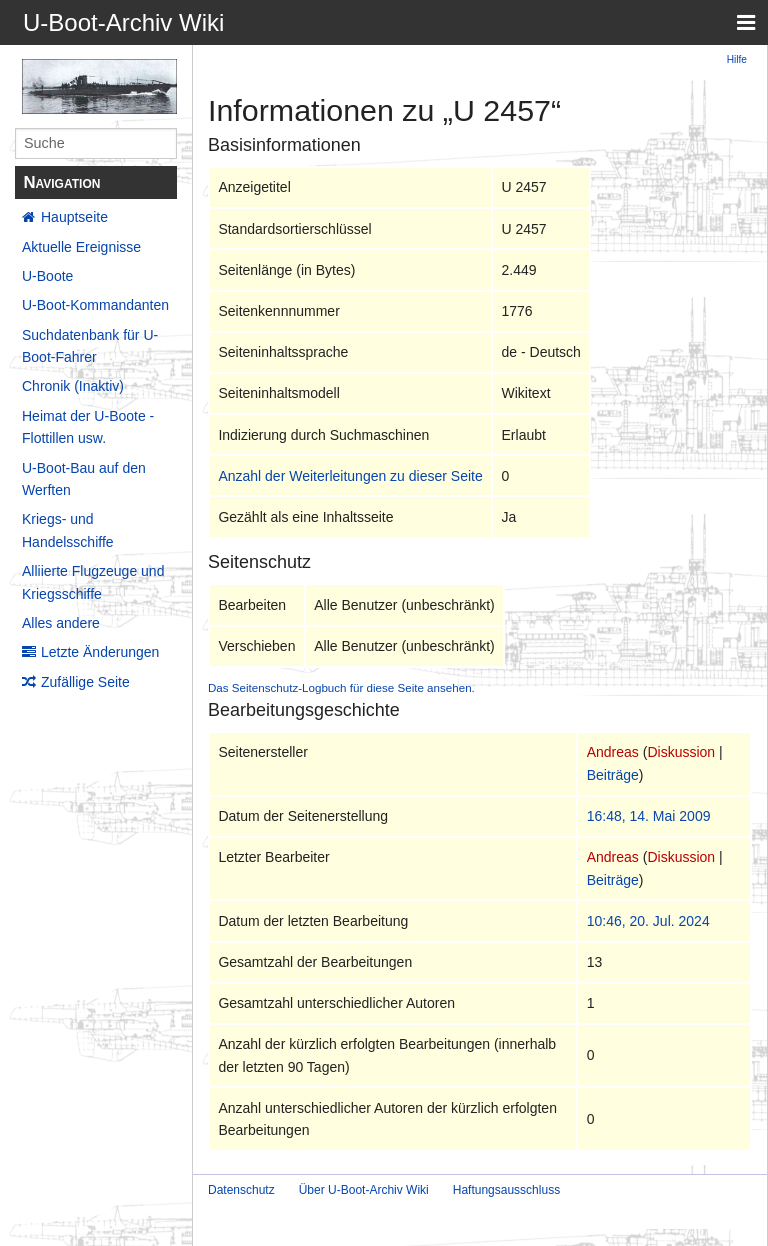 Image resolution: width=768 pixels, height=1246 pixels. What do you see at coordinates (74, 217) in the screenshot?
I see `Hauptseite` at bounding box center [74, 217].